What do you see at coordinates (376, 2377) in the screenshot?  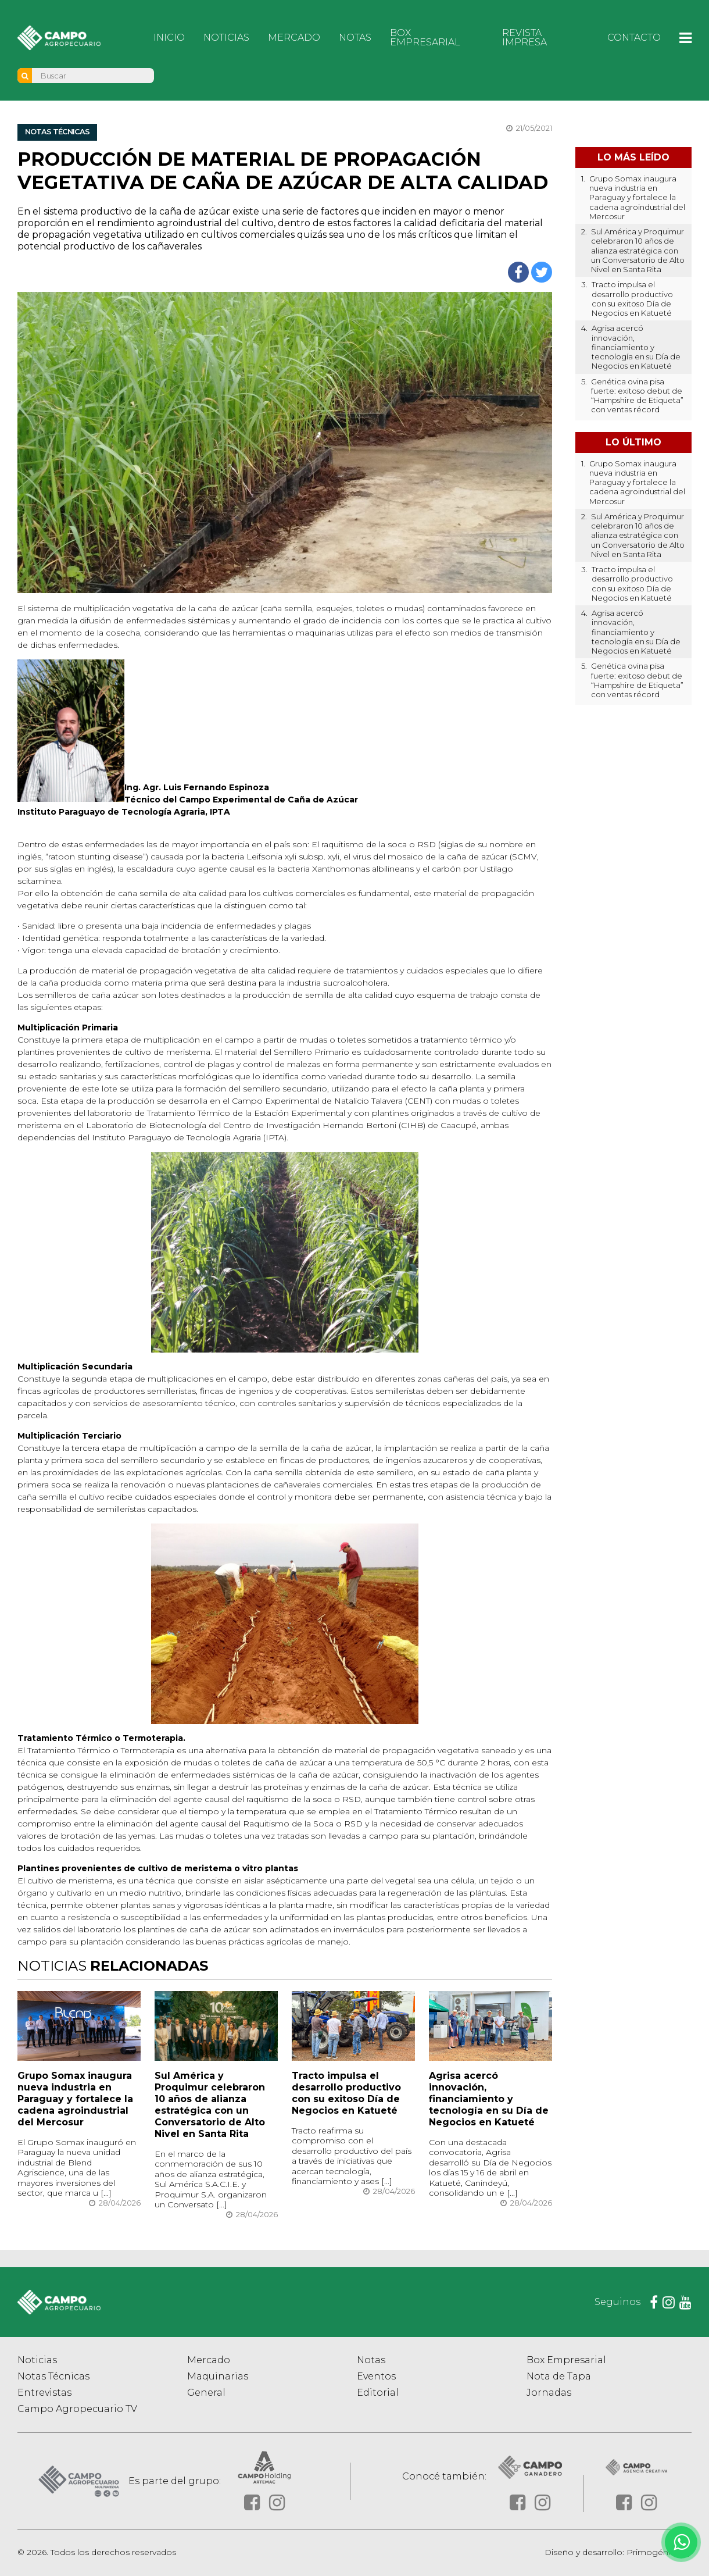 I see `Eventos` at bounding box center [376, 2377].